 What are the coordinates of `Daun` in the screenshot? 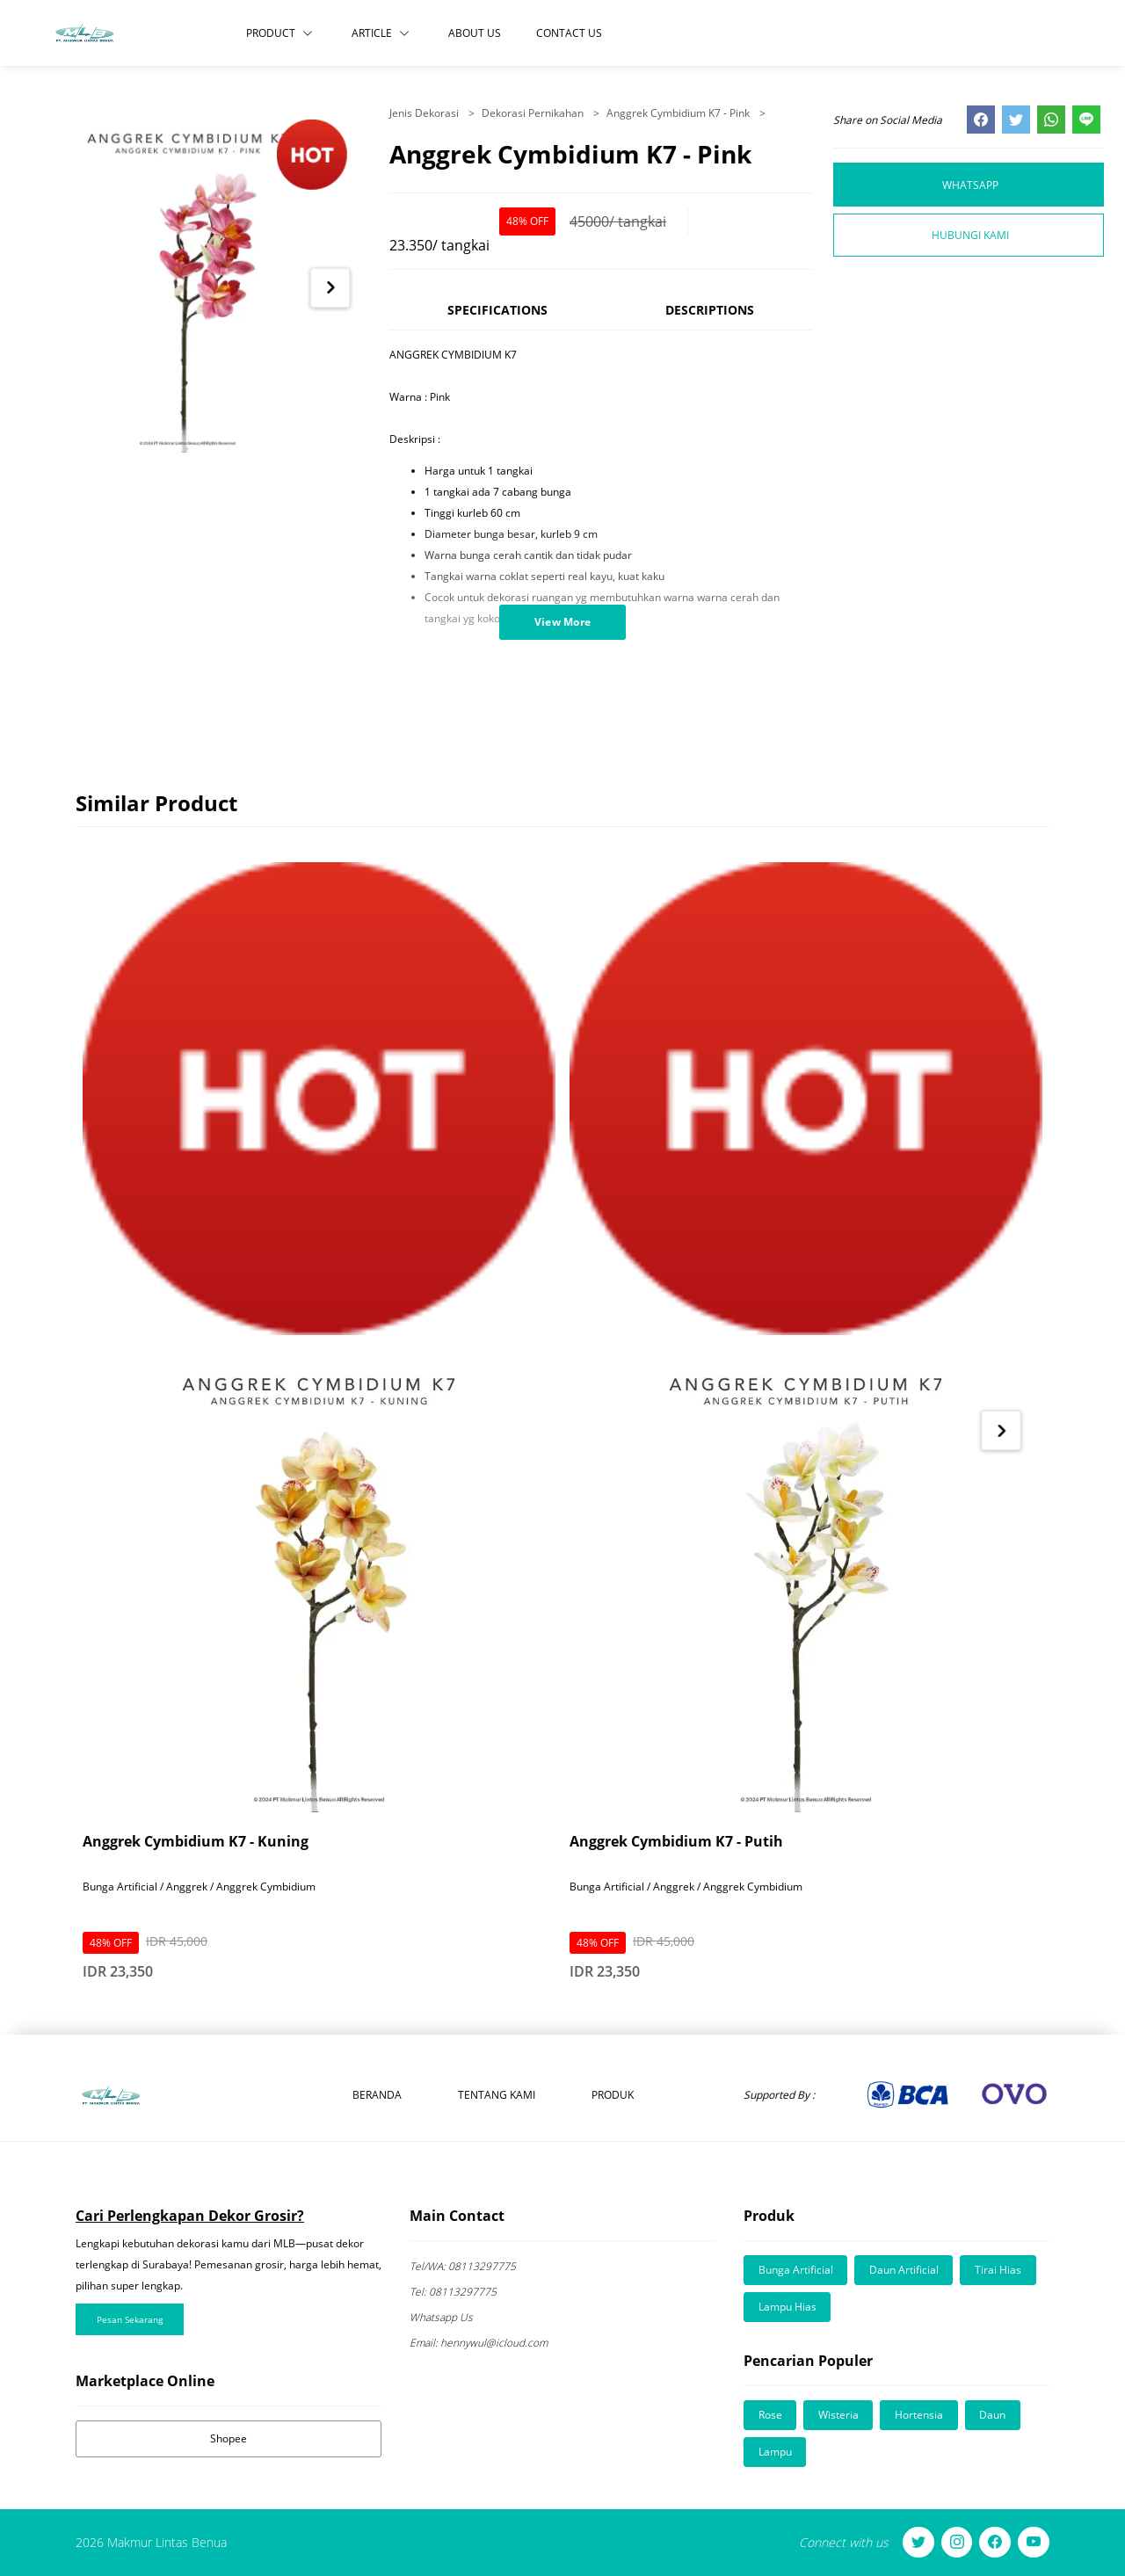 It's located at (995, 2414).